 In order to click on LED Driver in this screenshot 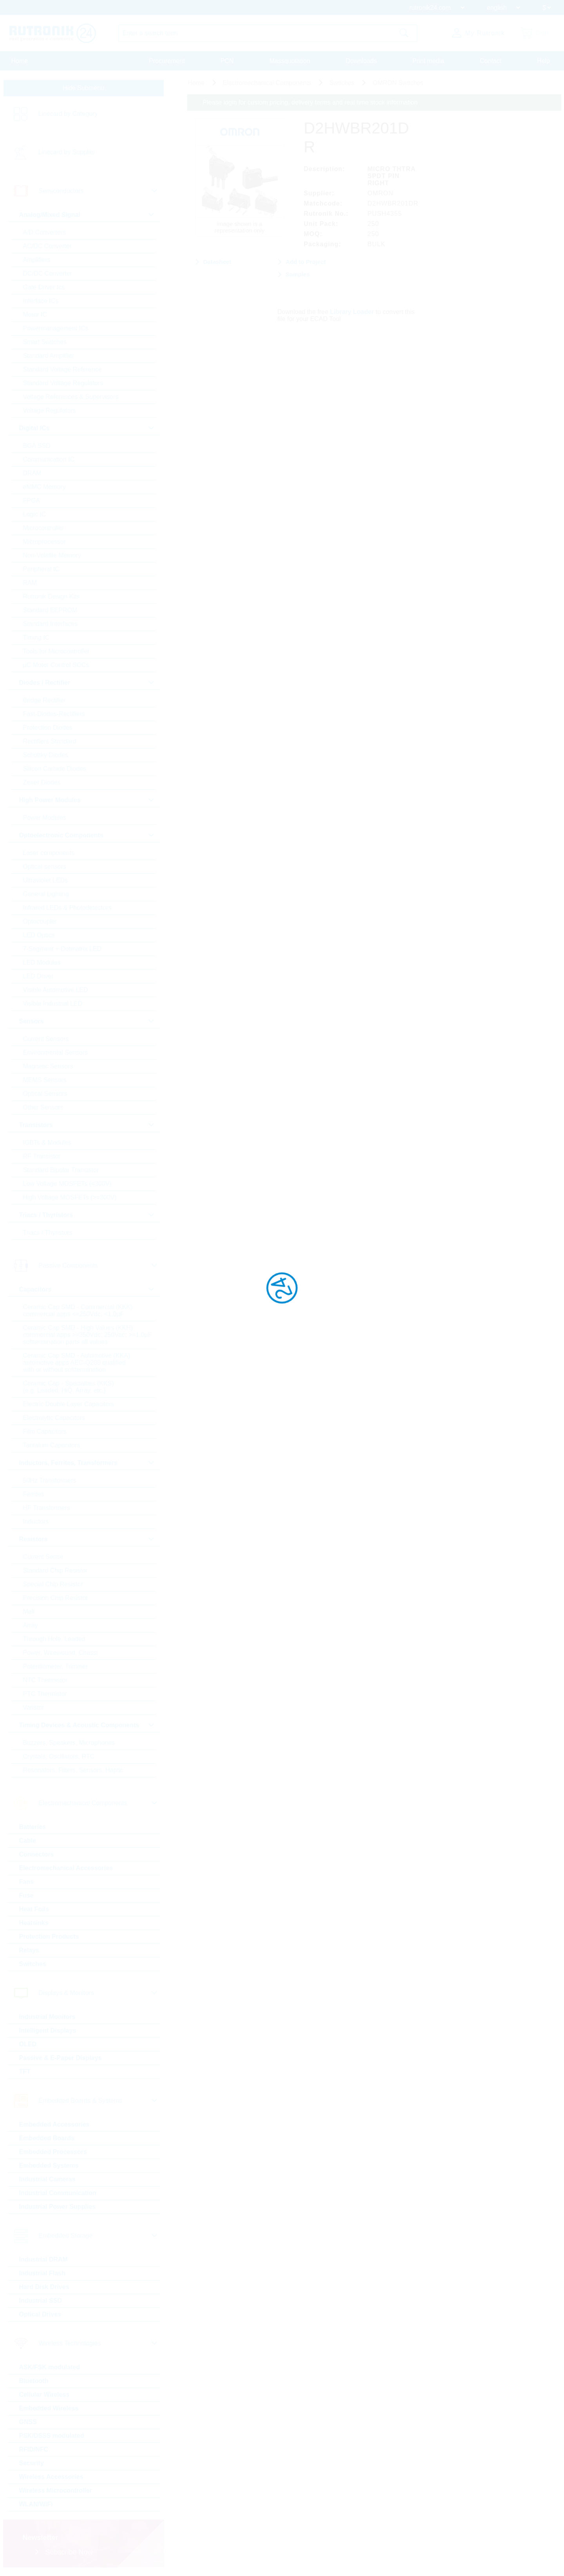, I will do `click(38, 976)`.